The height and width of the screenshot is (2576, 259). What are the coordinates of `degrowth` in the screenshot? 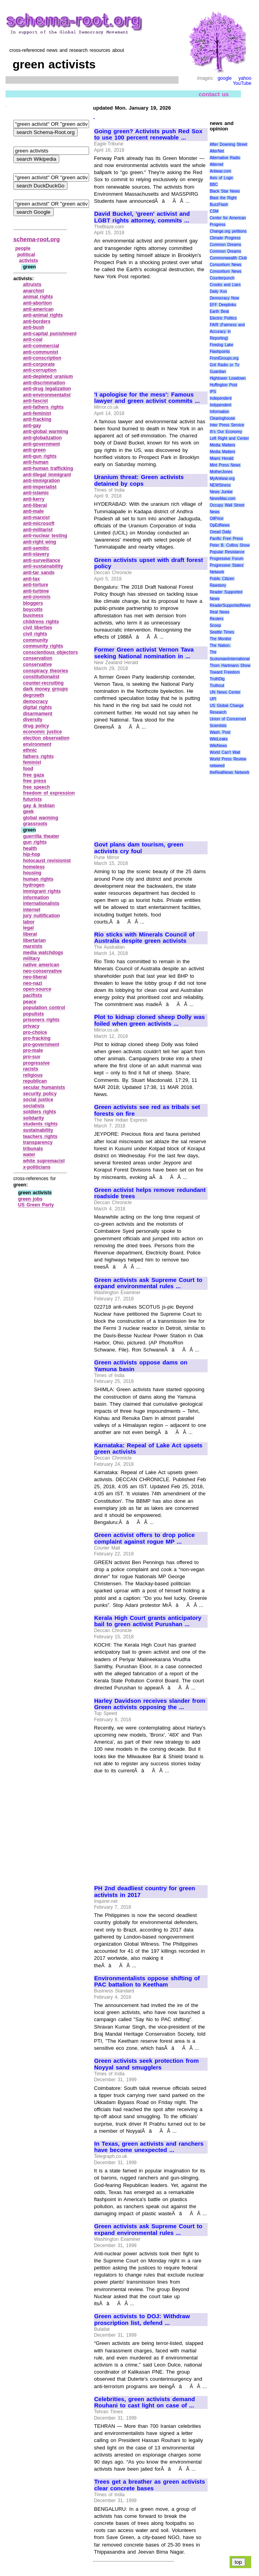 It's located at (33, 695).